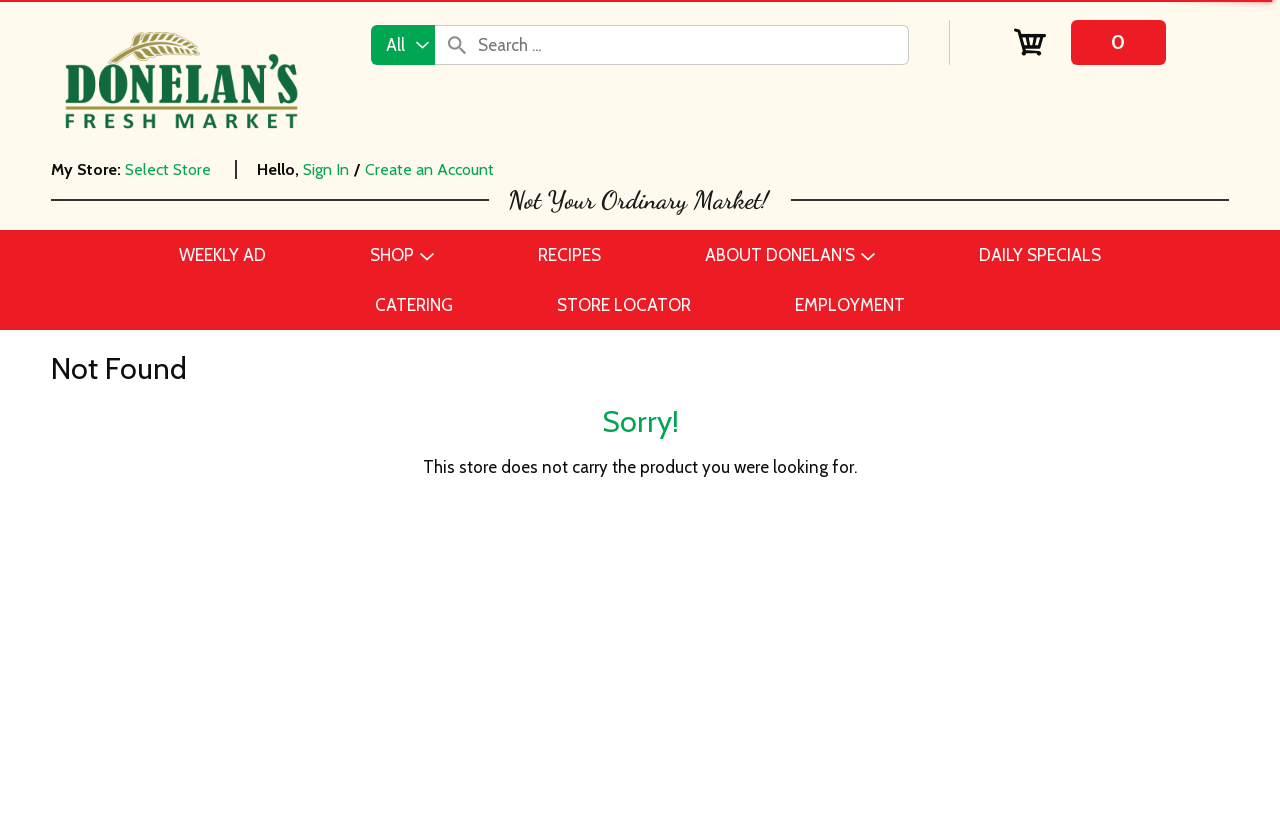 The width and height of the screenshot is (1280, 840). I want to click on Employment, so click(597, 642).